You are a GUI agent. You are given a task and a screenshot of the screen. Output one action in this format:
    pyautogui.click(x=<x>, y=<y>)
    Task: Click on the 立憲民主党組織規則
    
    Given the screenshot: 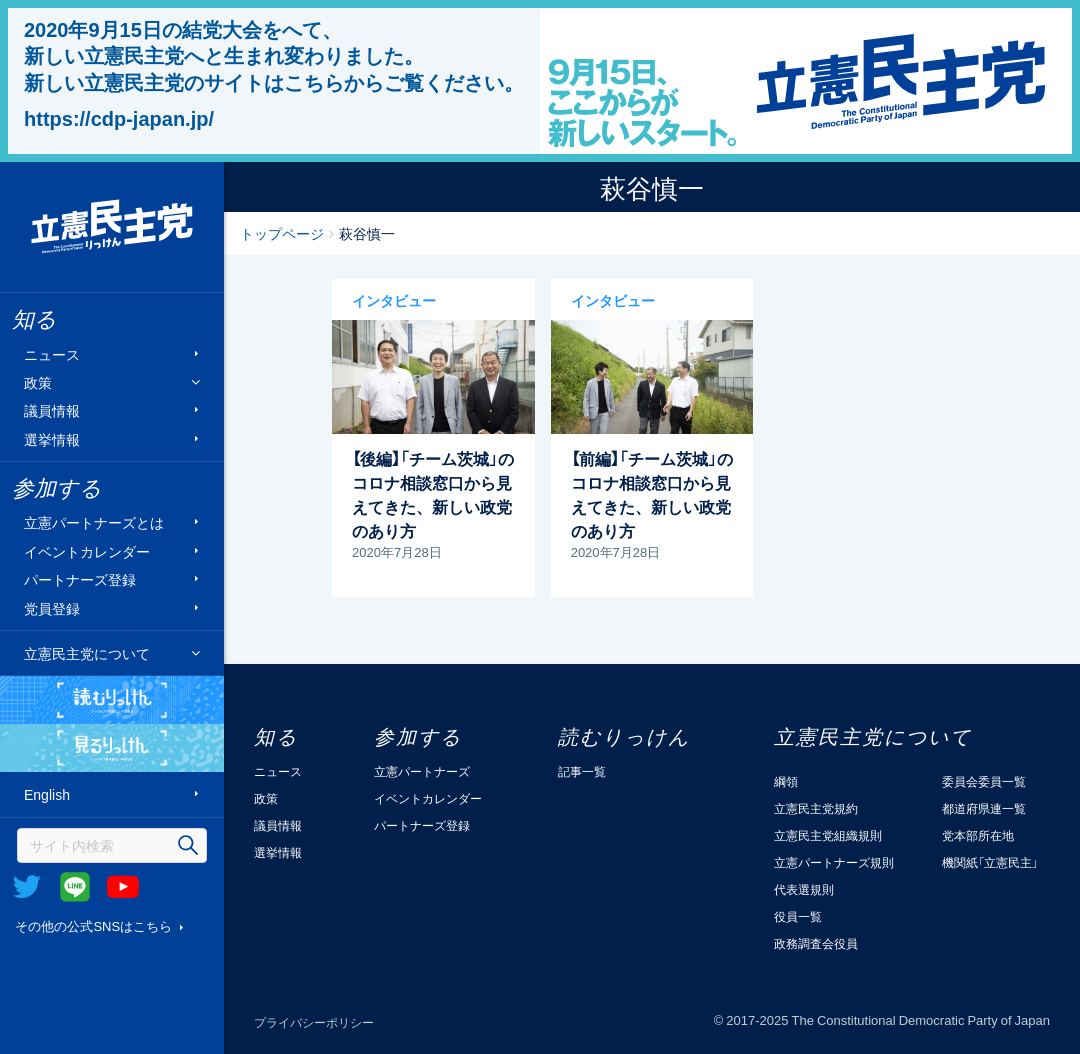 What is the action you would take?
    pyautogui.click(x=828, y=835)
    